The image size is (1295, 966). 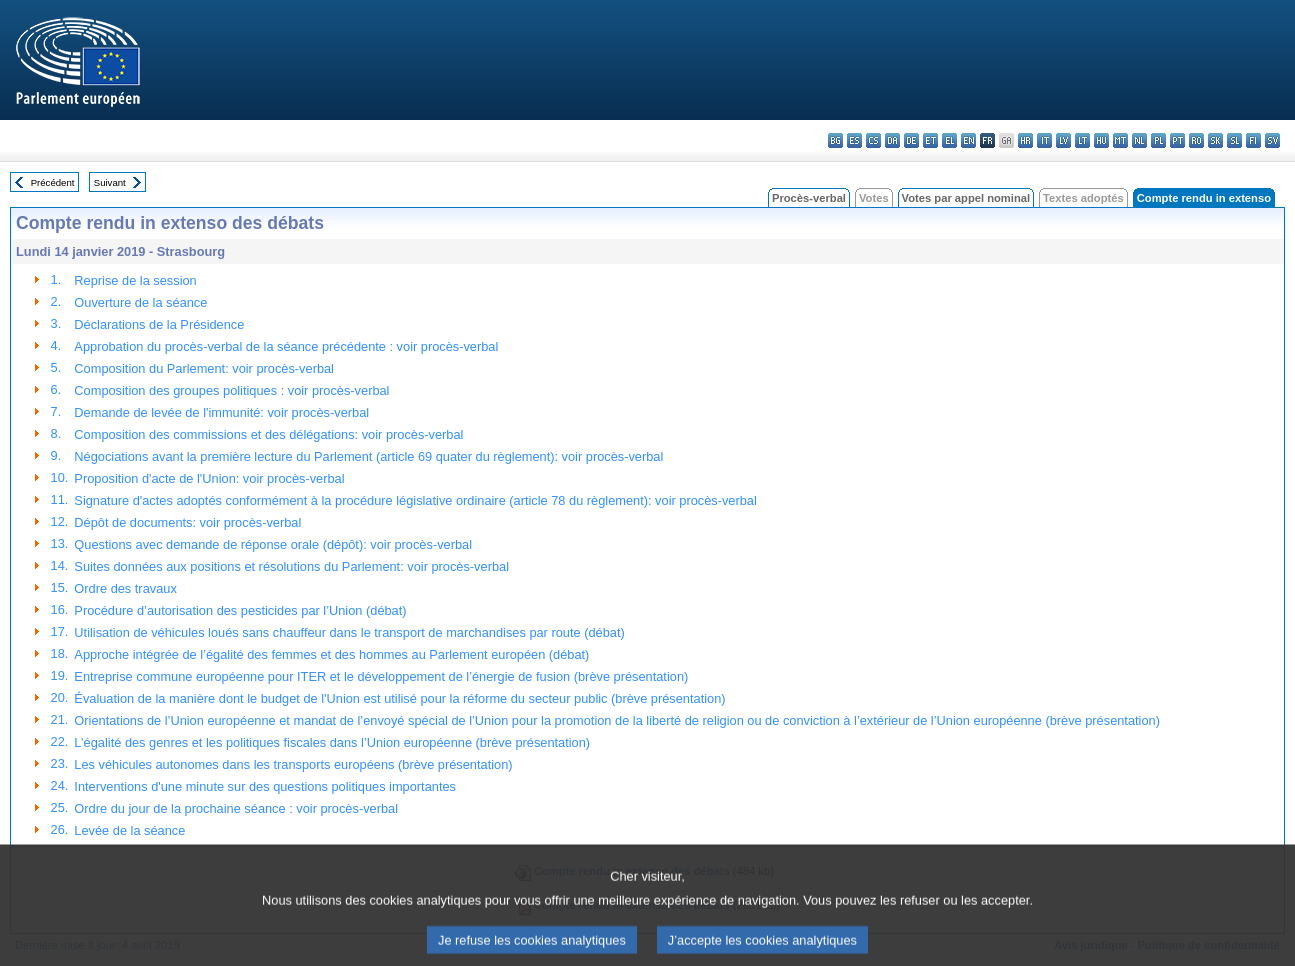 What do you see at coordinates (1101, 140) in the screenshot?
I see `hu - magyar` at bounding box center [1101, 140].